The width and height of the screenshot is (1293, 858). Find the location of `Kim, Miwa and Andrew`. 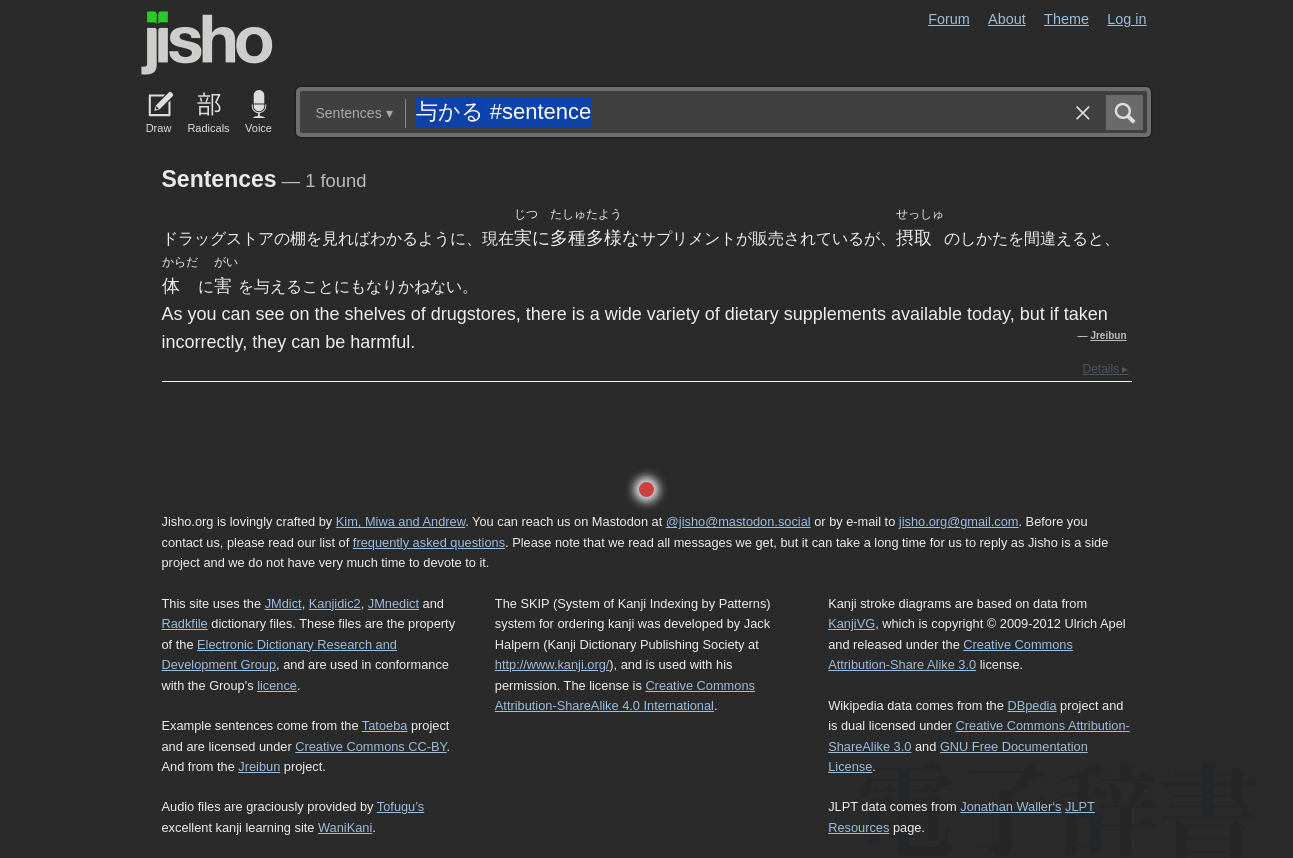

Kim, Miwa and Andrew is located at coordinates (400, 521).